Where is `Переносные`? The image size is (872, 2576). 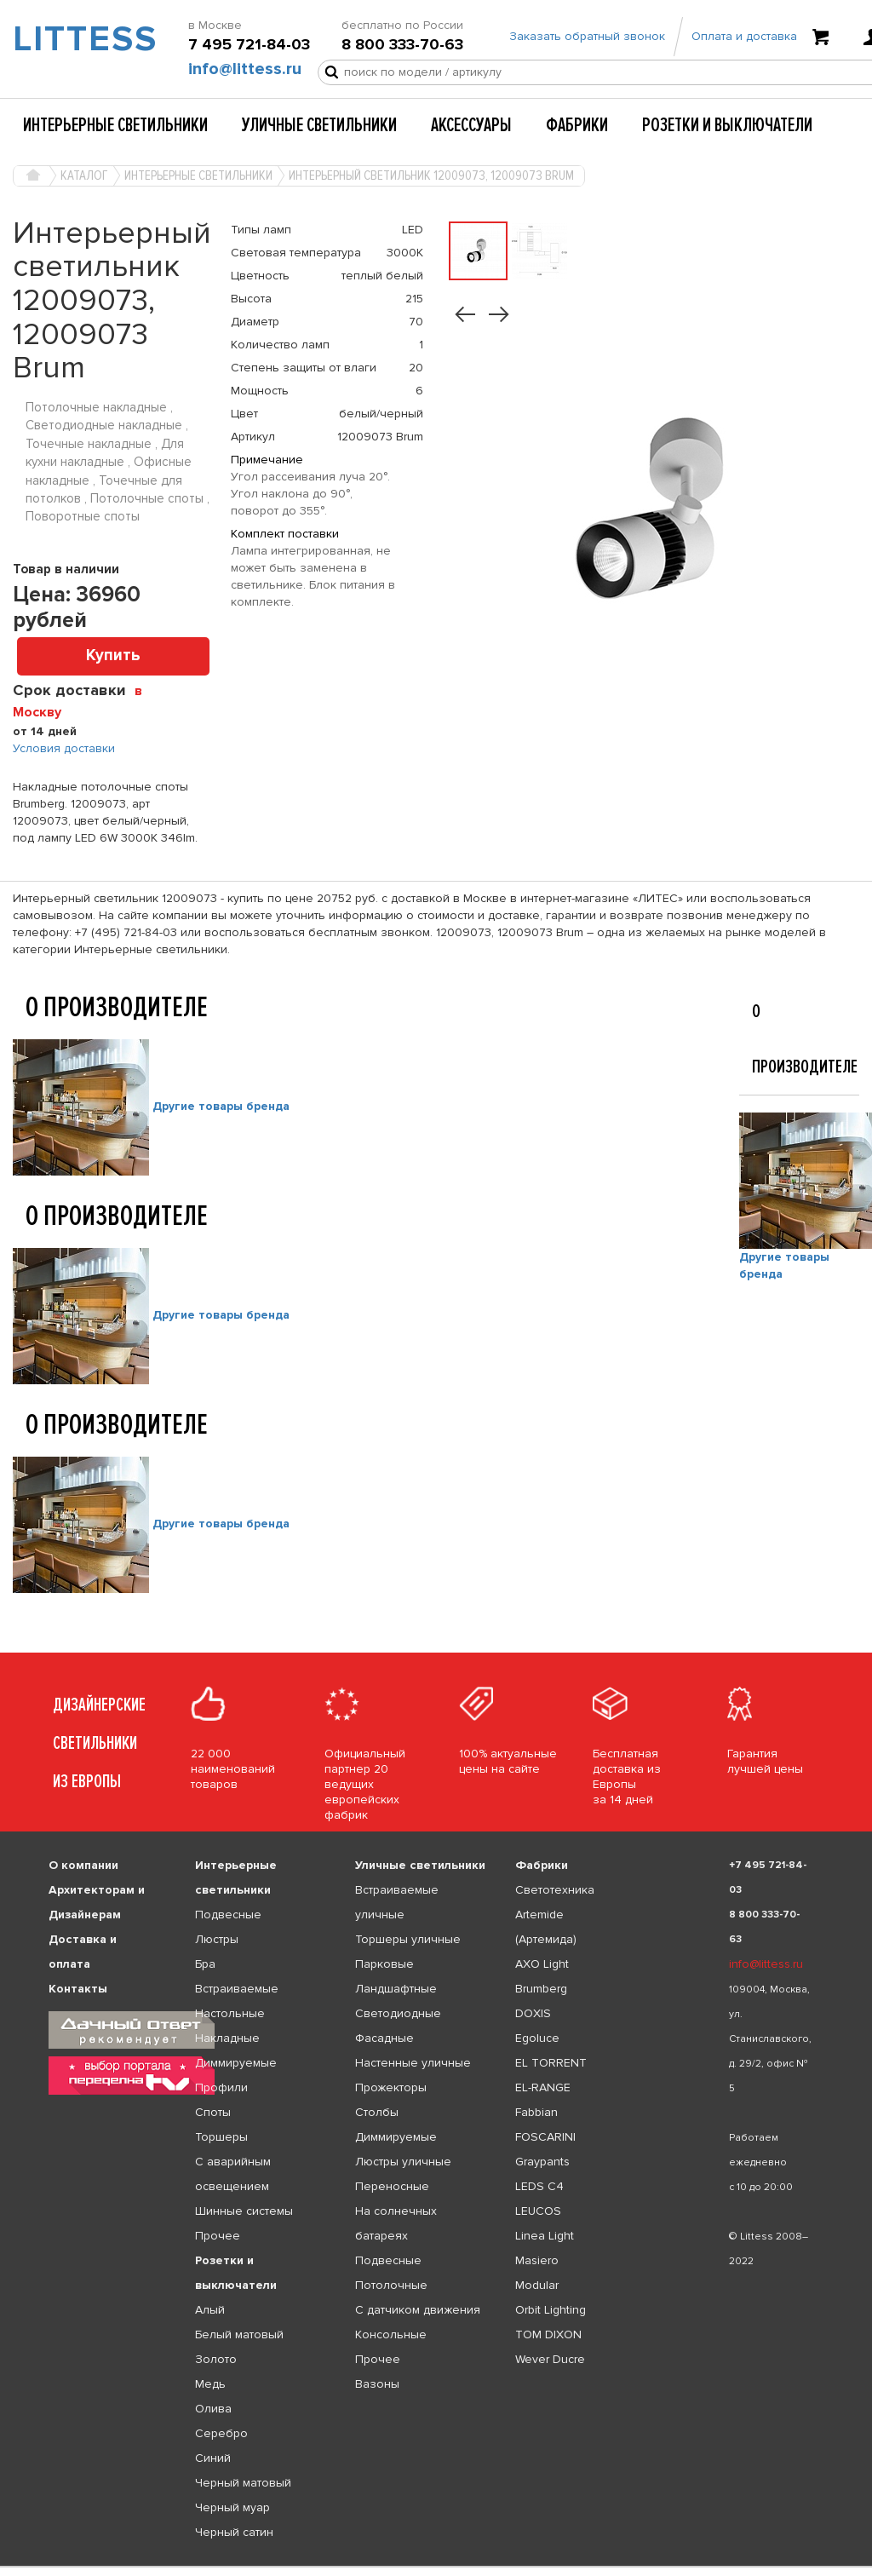 Переносные is located at coordinates (392, 2186).